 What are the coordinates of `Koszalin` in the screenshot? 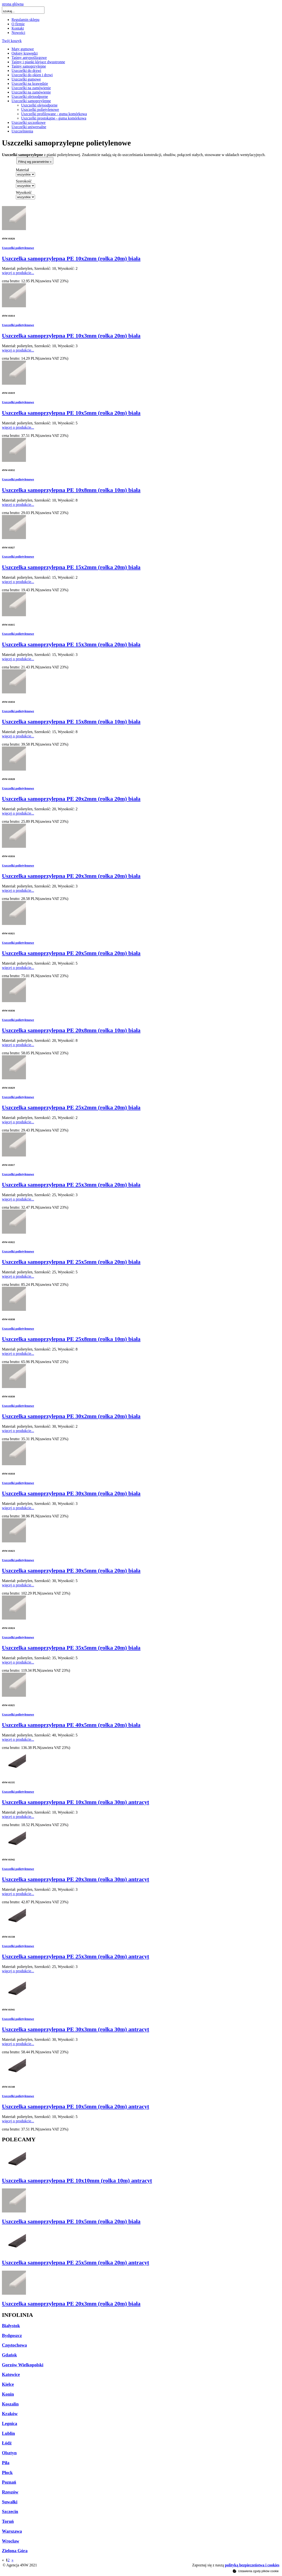 It's located at (10, 2403).